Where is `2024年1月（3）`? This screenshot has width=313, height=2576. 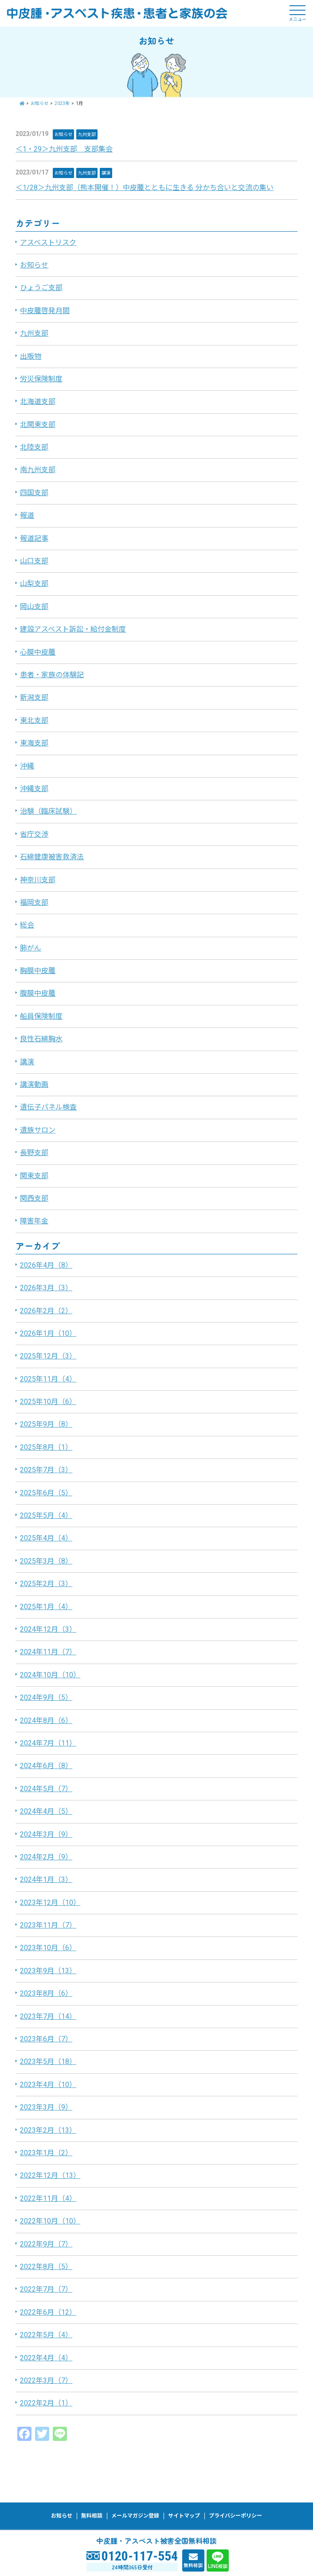 2024年1月（3） is located at coordinates (46, 1879).